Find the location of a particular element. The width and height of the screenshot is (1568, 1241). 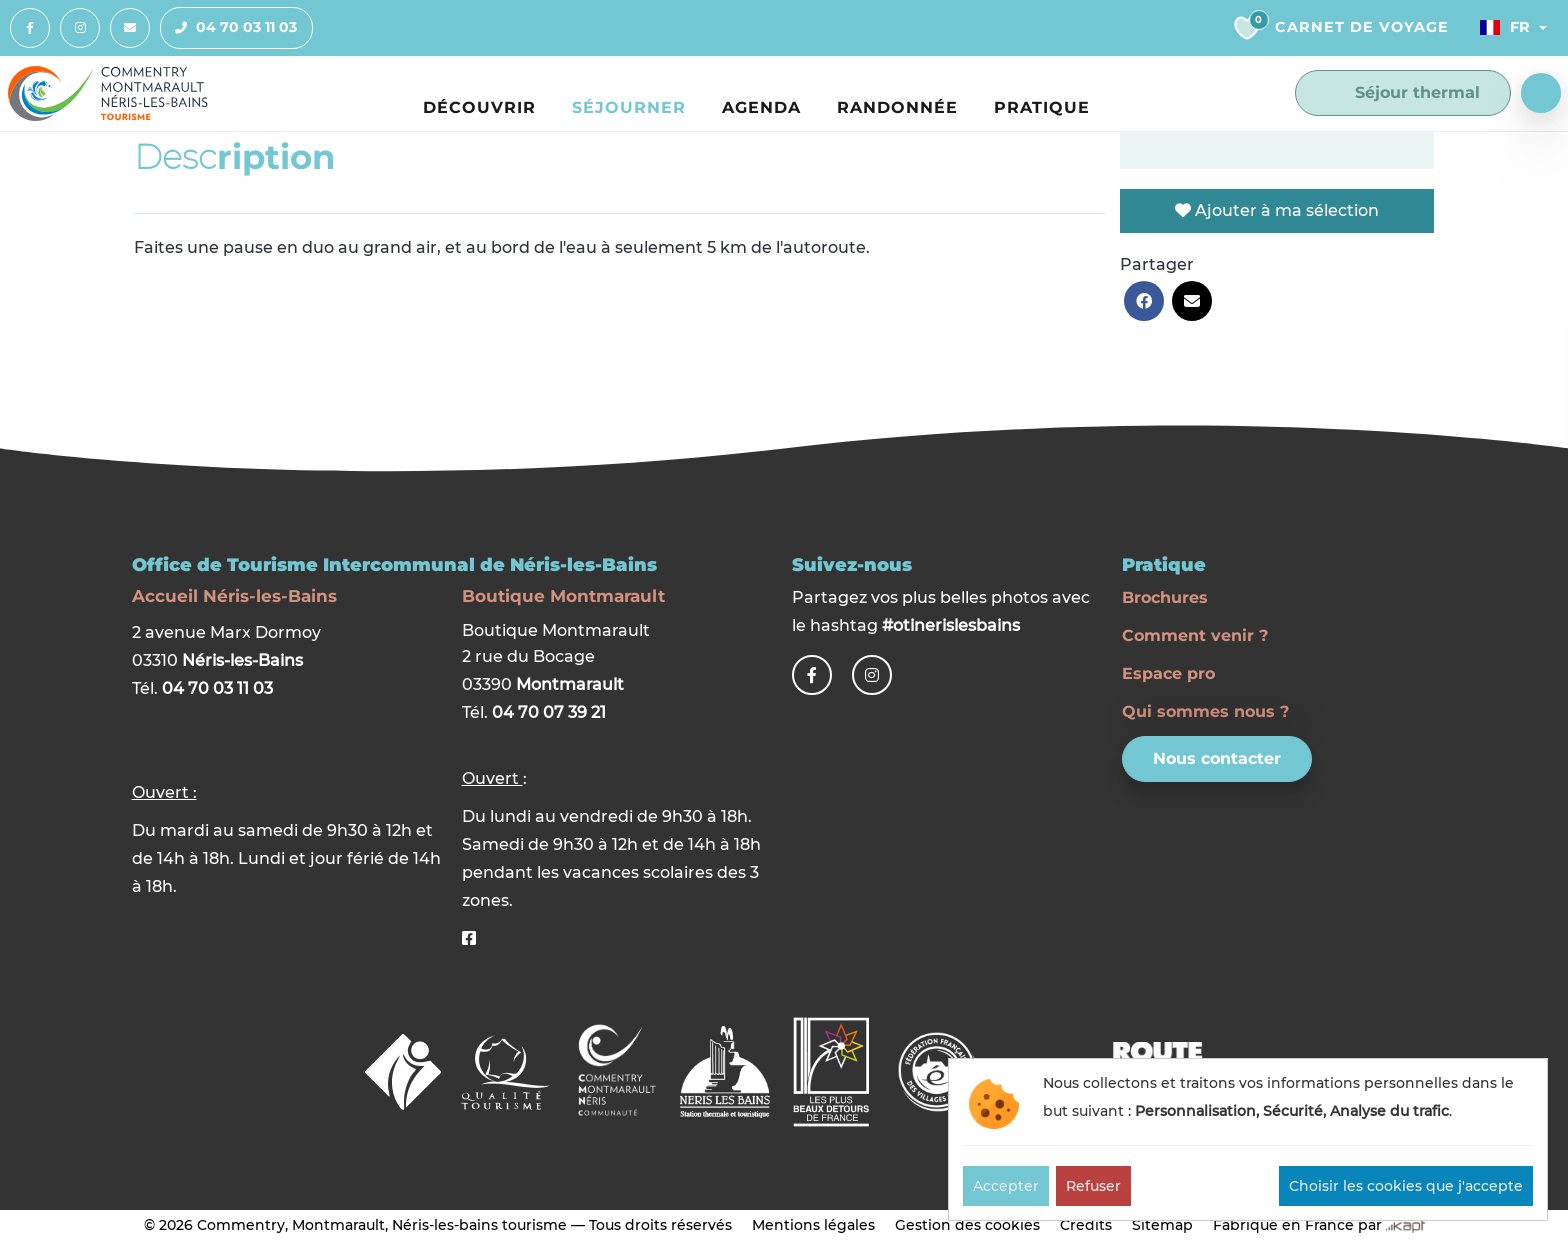

Accepter is located at coordinates (1006, 1186).